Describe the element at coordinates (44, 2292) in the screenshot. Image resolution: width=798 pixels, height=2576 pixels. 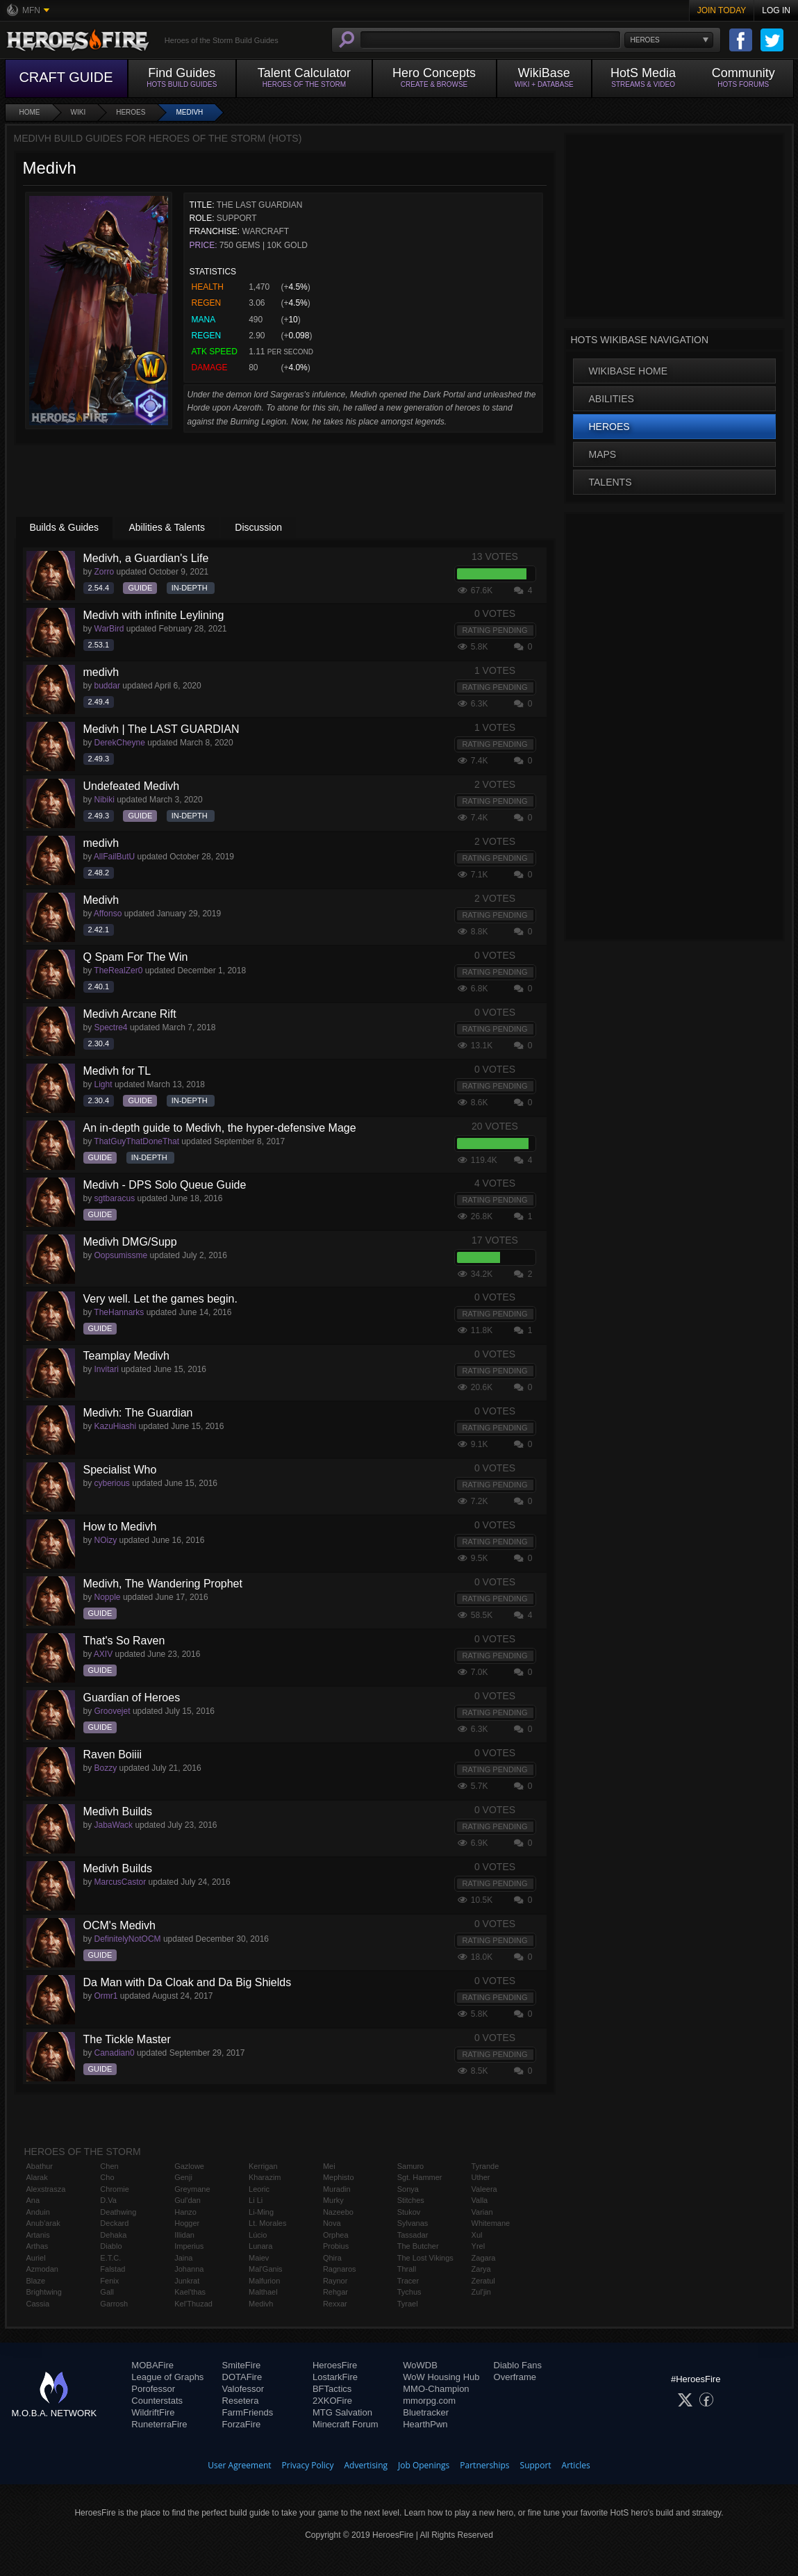
I see `Brightwing` at that location.